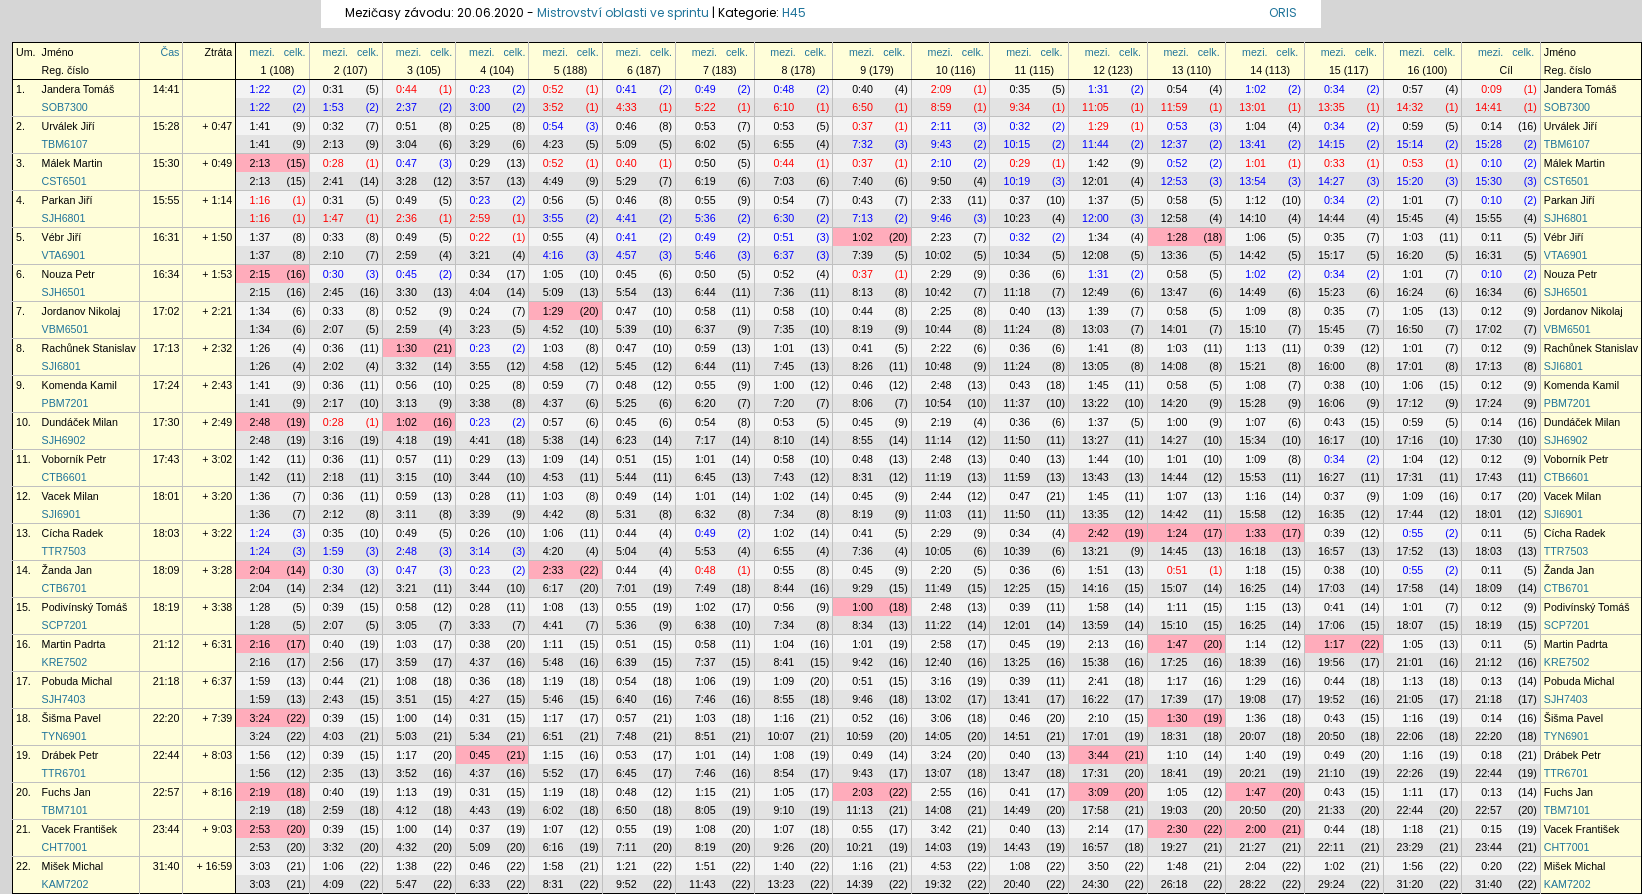 The height and width of the screenshot is (894, 1642). What do you see at coordinates (1174, 366) in the screenshot?
I see `14:08` at bounding box center [1174, 366].